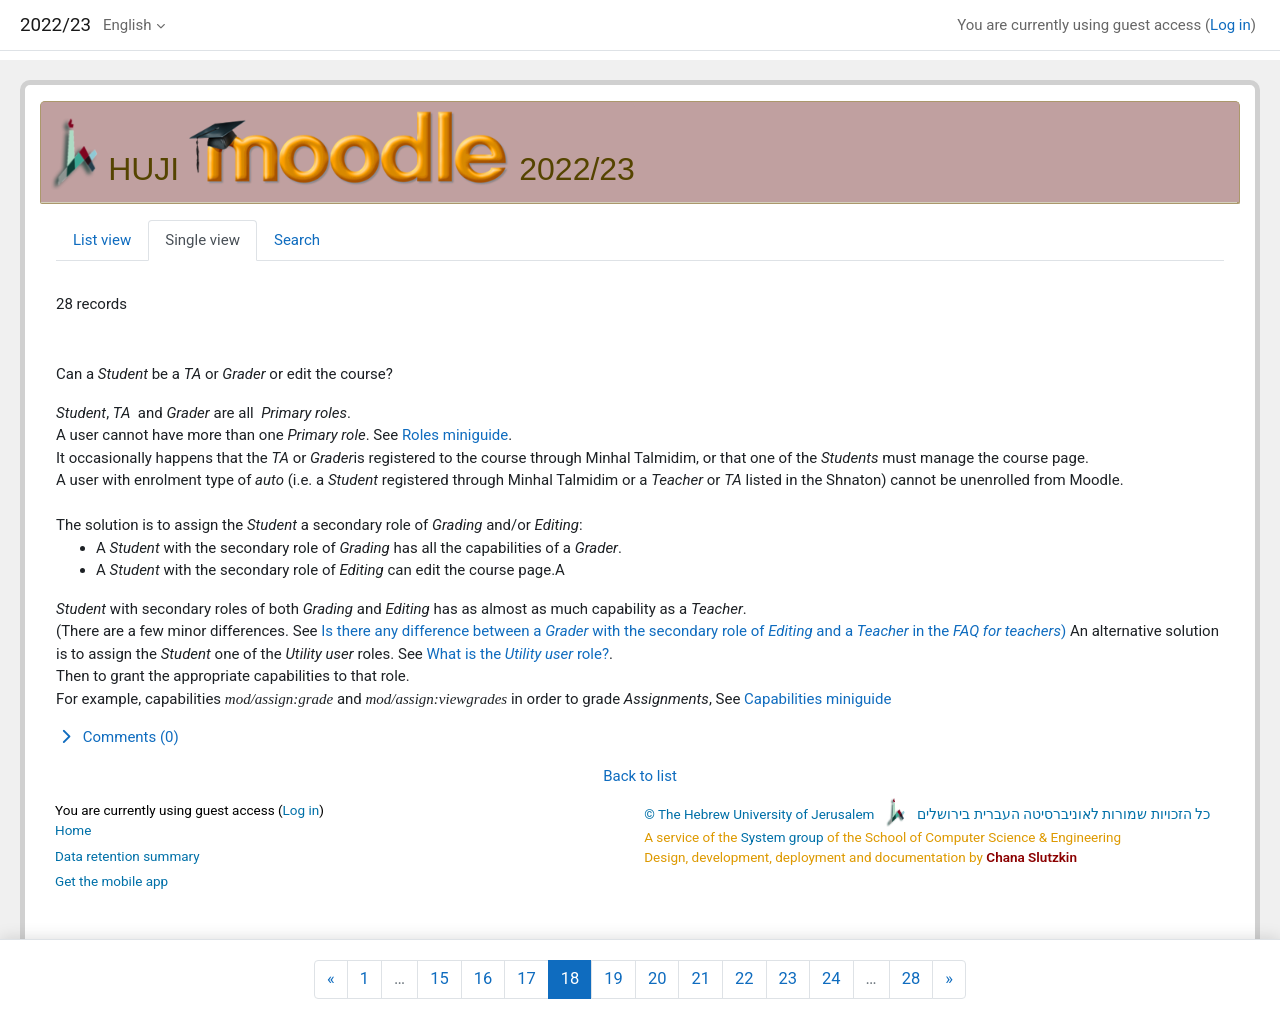 The image size is (1280, 1019). I want to click on Back to list, so click(640, 776).